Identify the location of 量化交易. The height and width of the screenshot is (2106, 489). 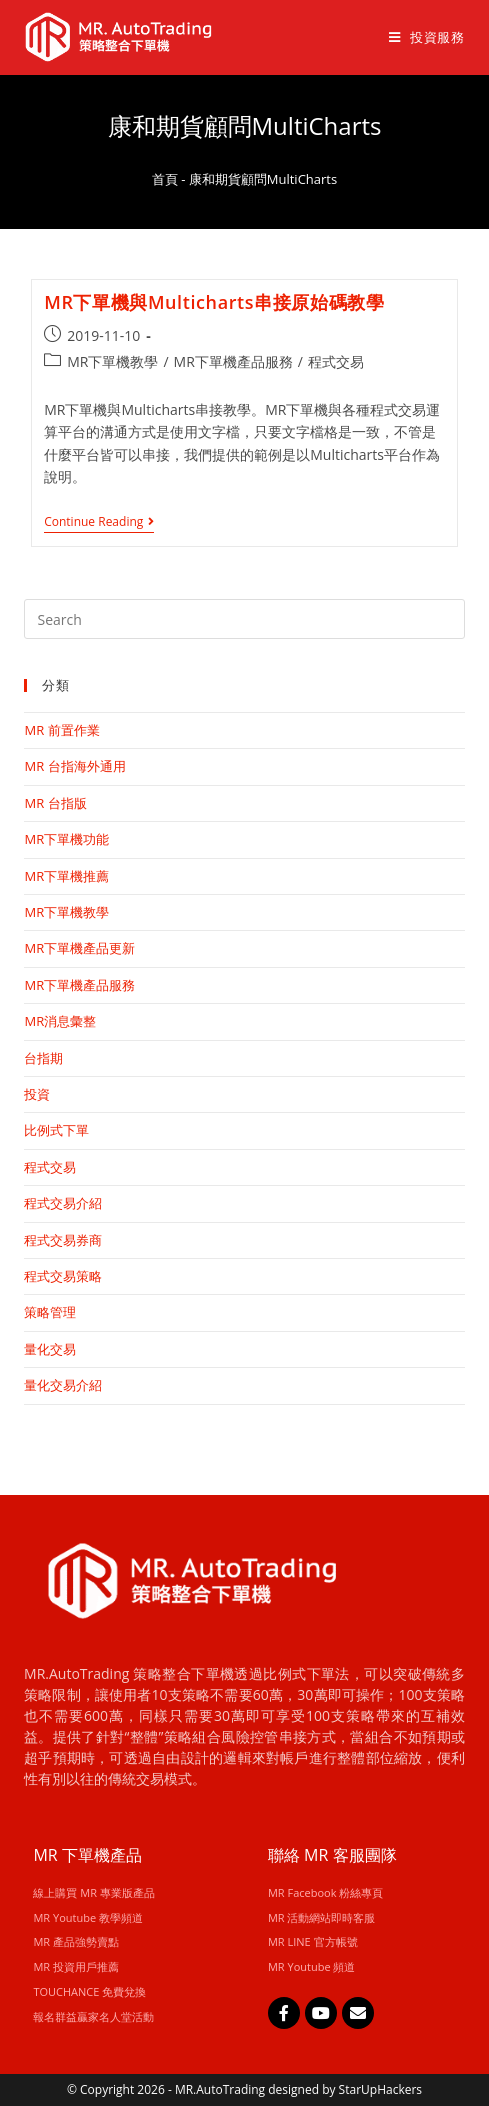
(50, 1349).